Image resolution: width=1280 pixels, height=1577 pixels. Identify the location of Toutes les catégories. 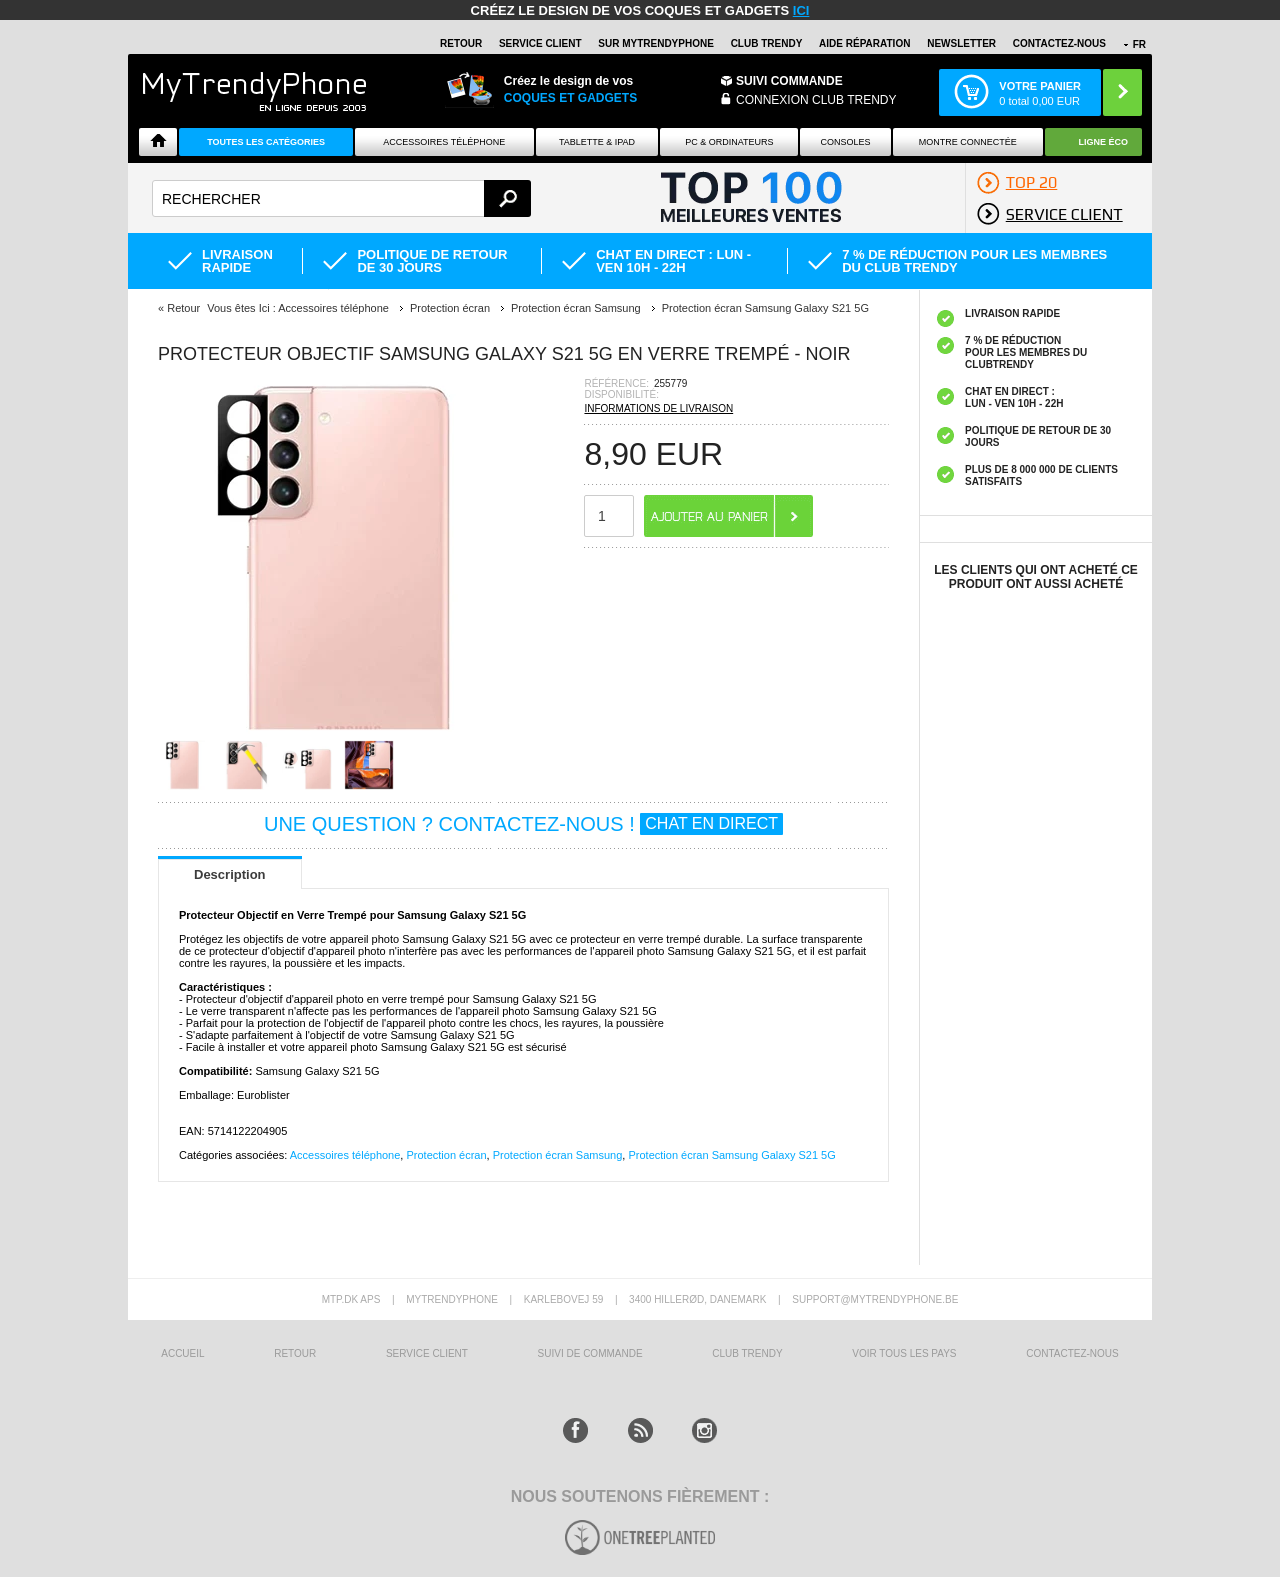
(266, 142).